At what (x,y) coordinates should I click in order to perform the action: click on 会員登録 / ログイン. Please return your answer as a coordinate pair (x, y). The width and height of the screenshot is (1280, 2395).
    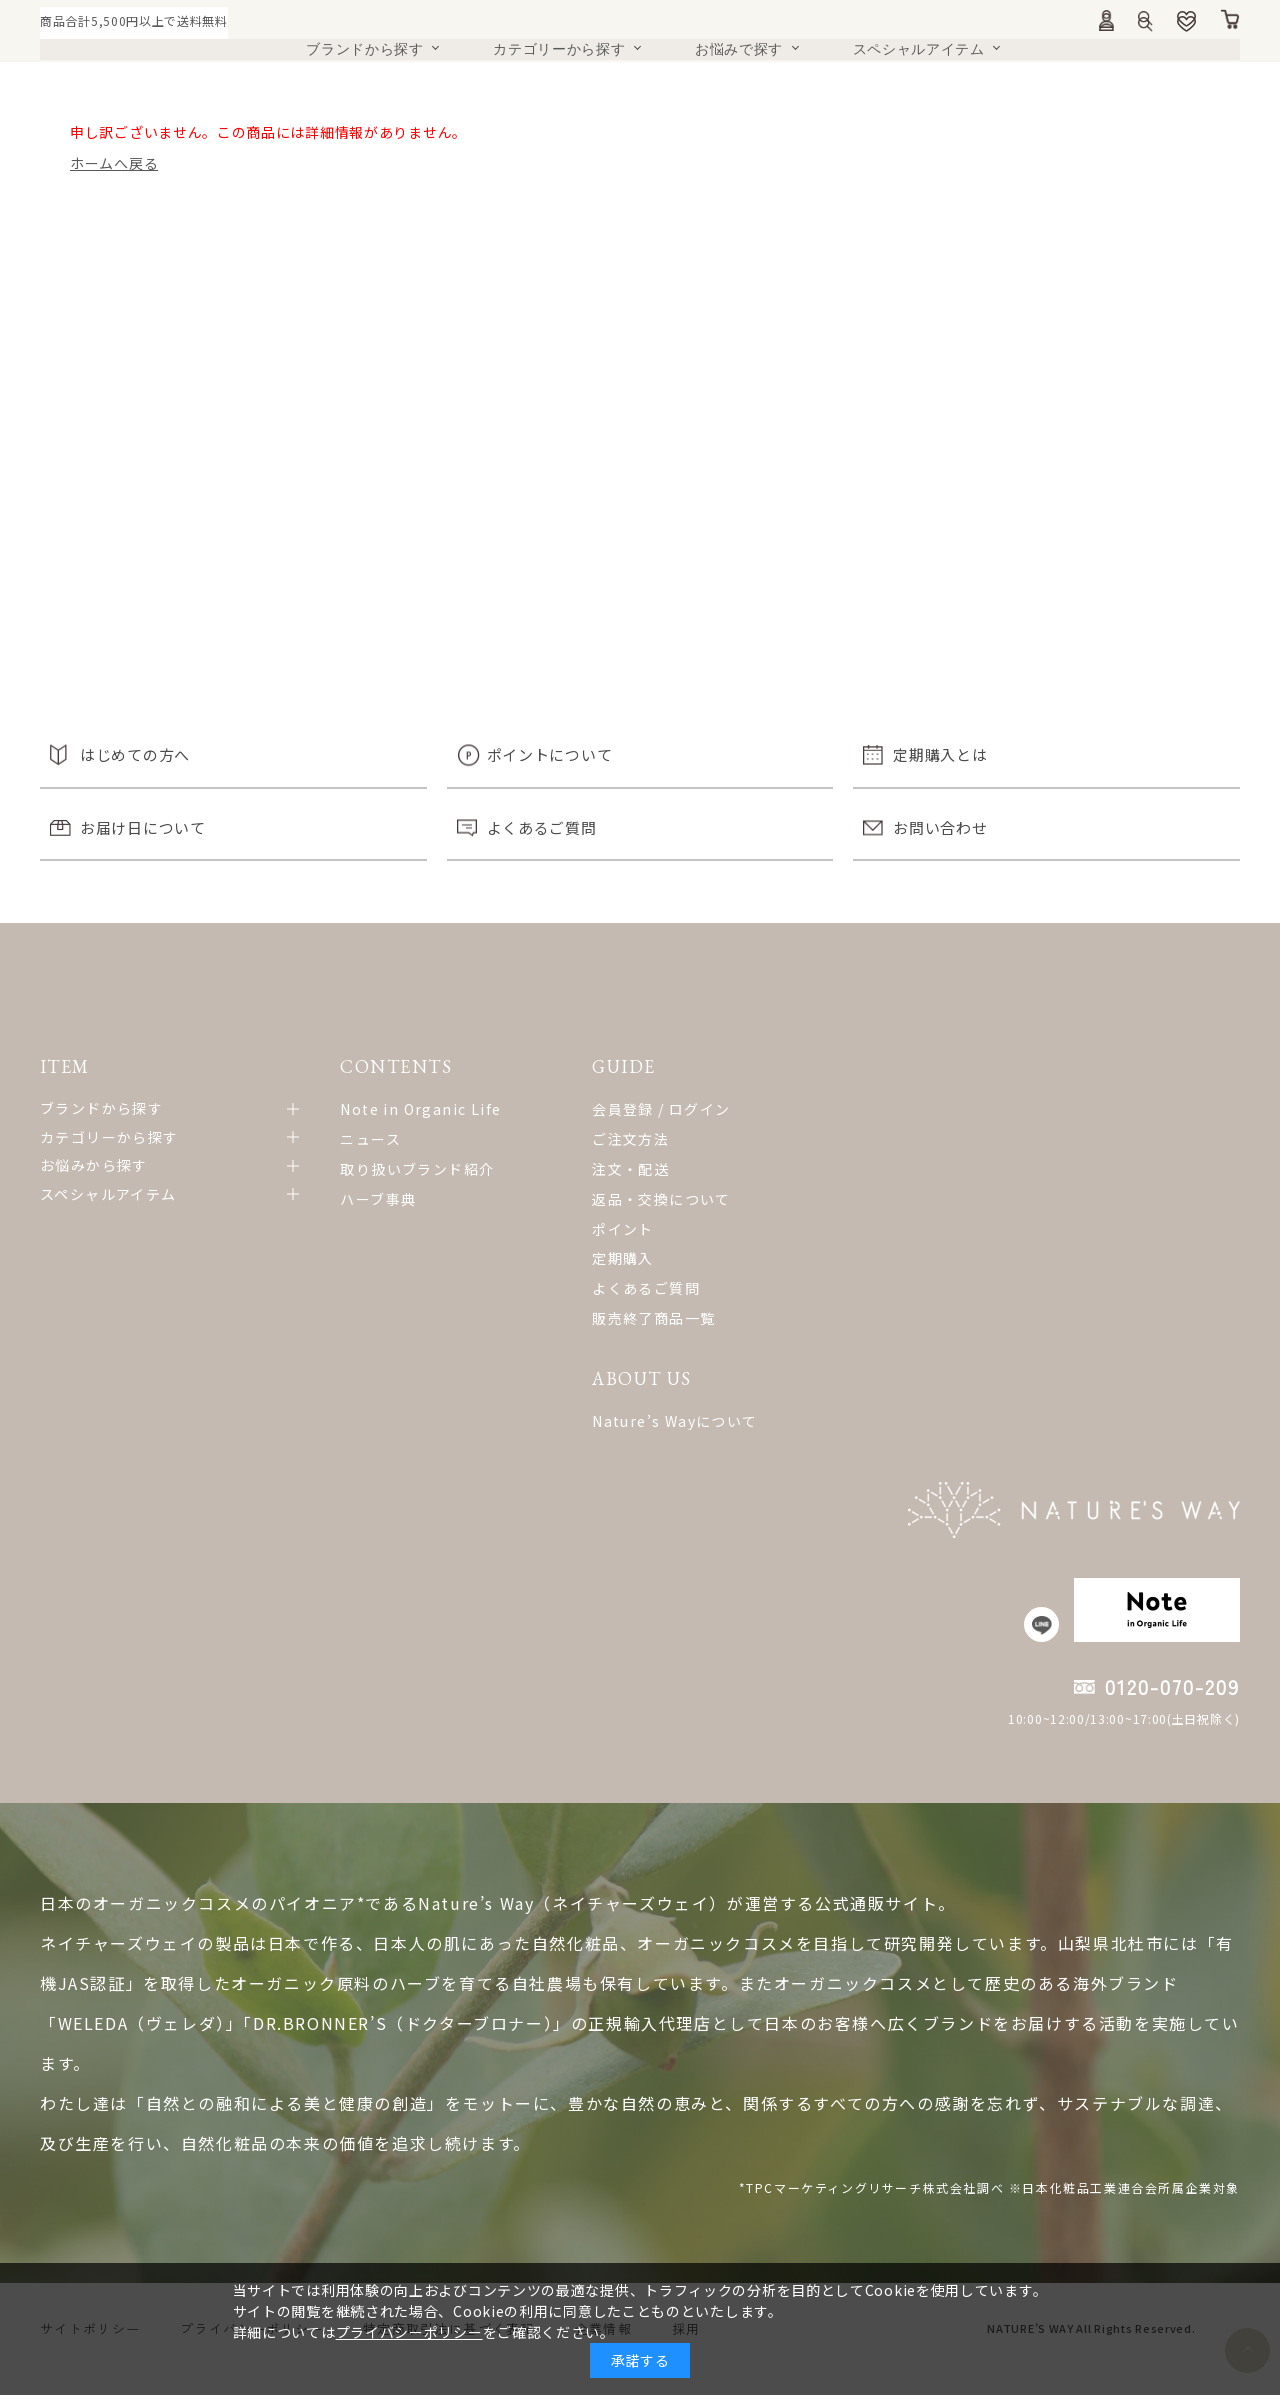
    Looking at the image, I should click on (644, 1109).